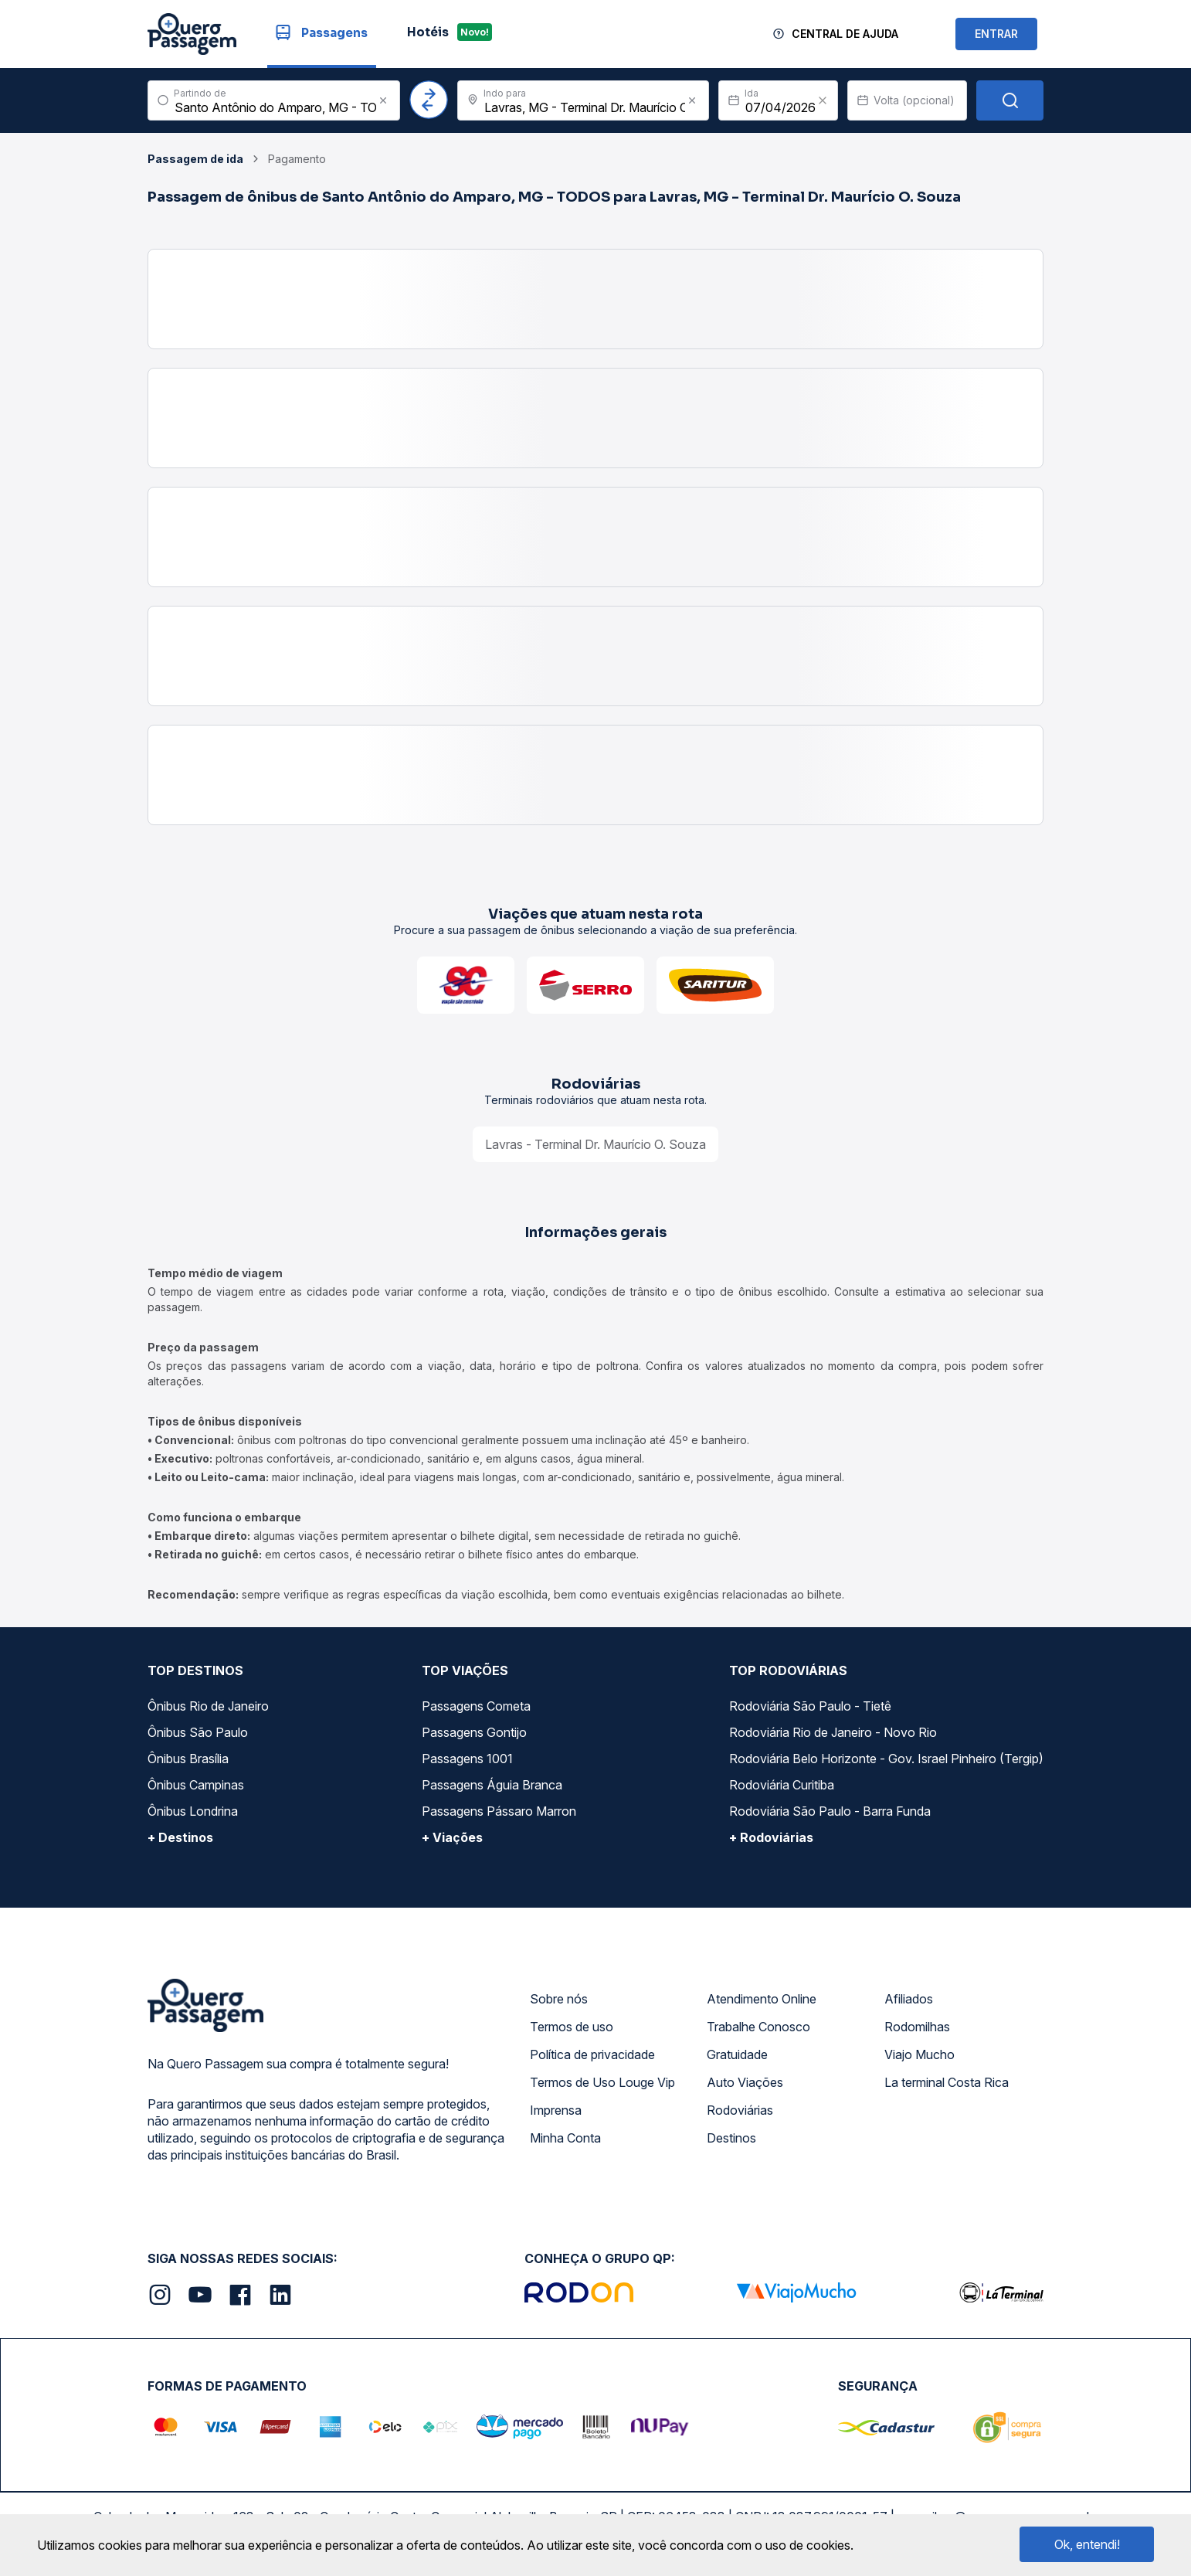 This screenshot has width=1191, height=2576. Describe the element at coordinates (886, 1758) in the screenshot. I see `Rodoviária Belo Horizonte - Gov. Israel Pinheiro (Tergip)` at that location.